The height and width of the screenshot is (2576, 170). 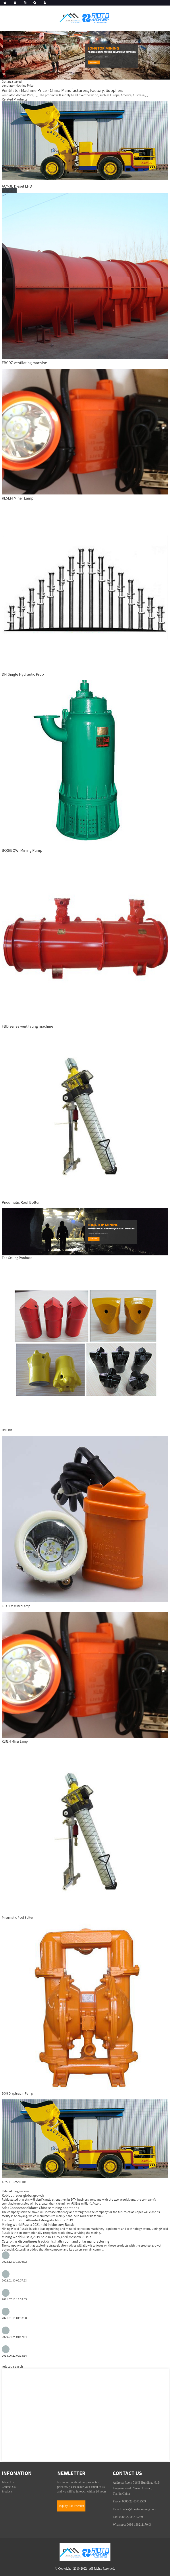 What do you see at coordinates (27, 1026) in the screenshot?
I see `FBD series ventilating machine` at bounding box center [27, 1026].